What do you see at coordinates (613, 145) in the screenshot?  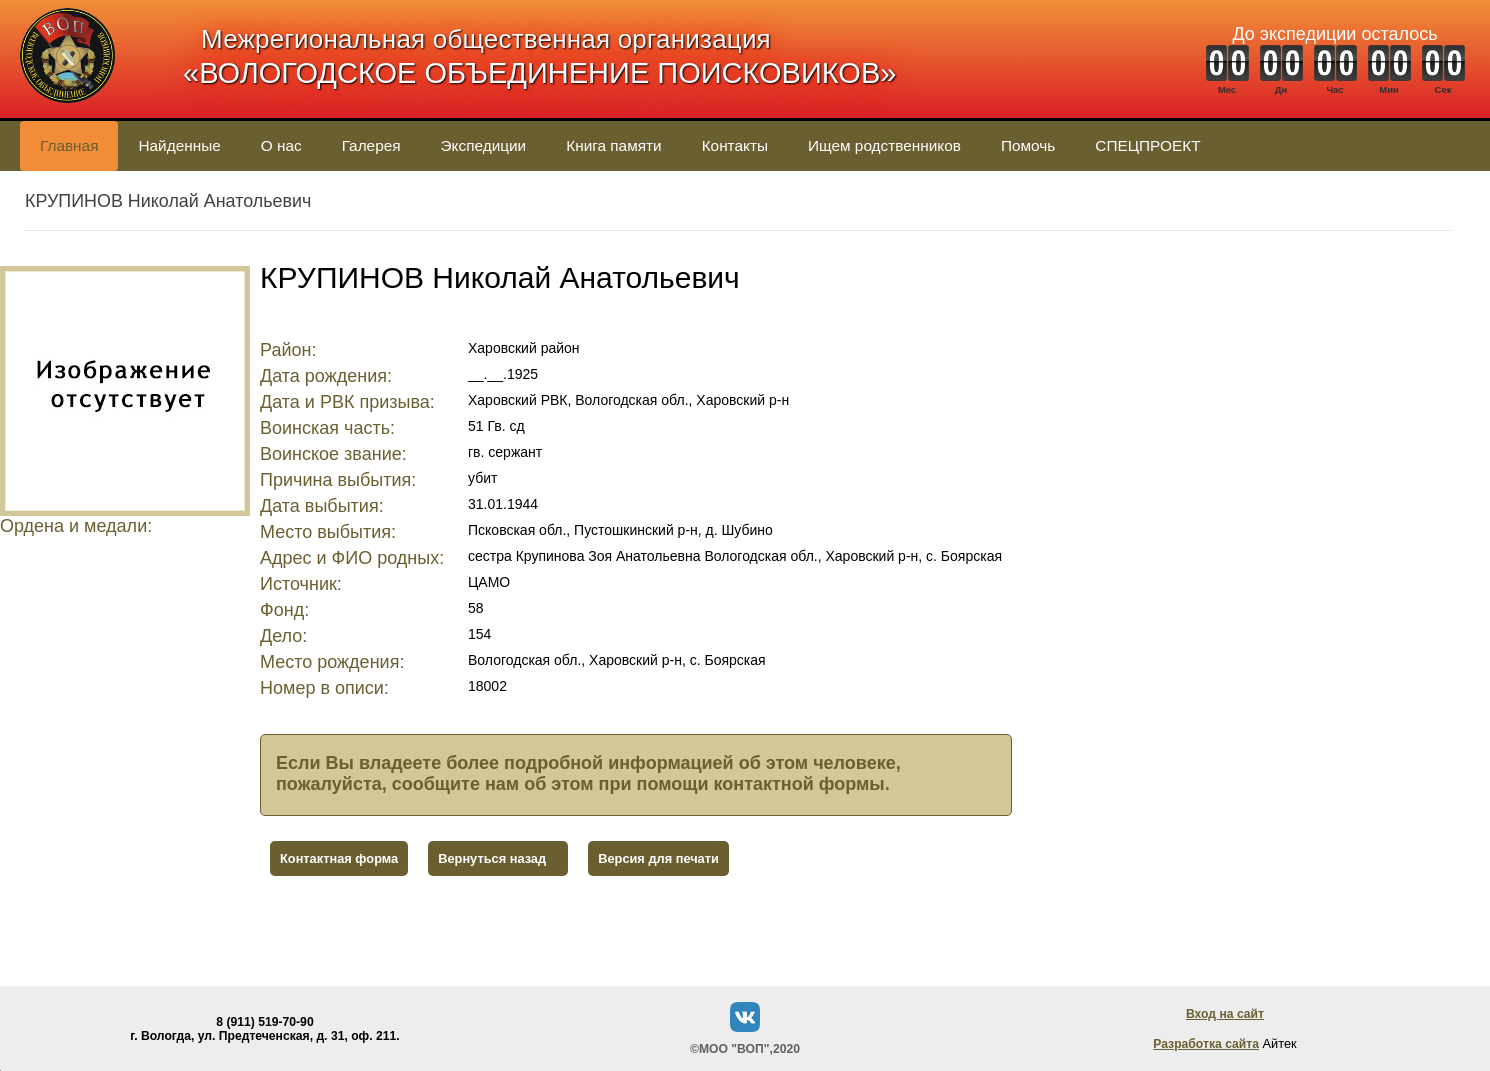 I see `Книга памяти` at bounding box center [613, 145].